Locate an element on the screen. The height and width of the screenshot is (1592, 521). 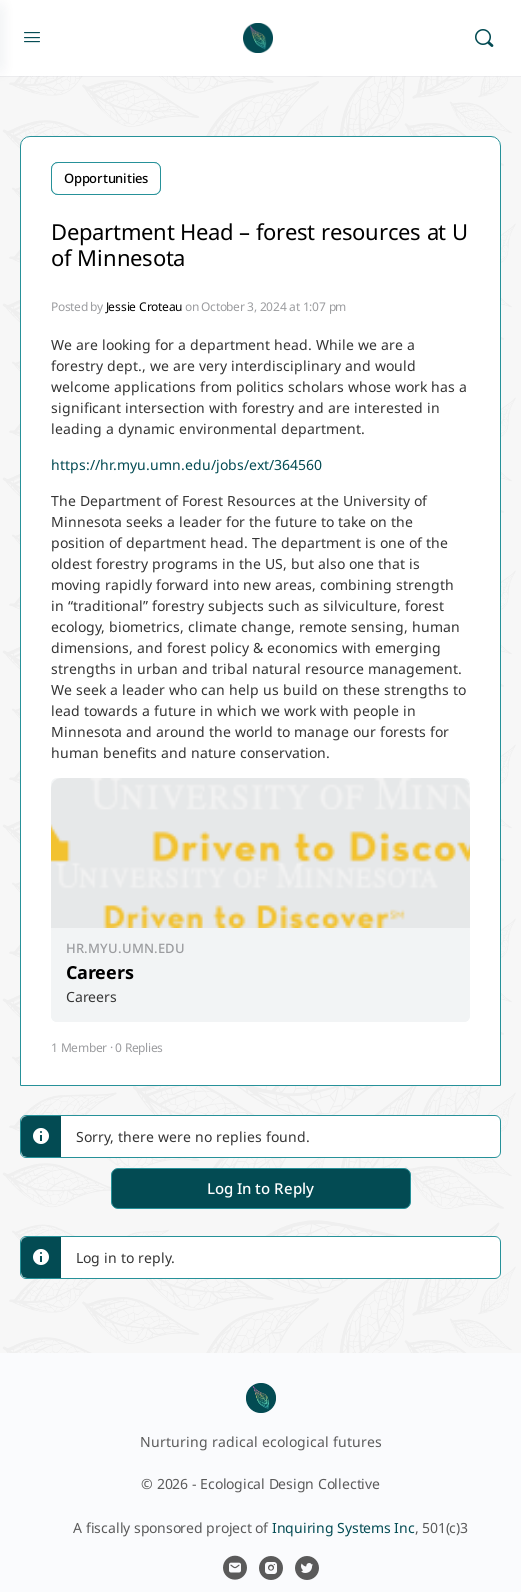
Careers is located at coordinates (99, 972).